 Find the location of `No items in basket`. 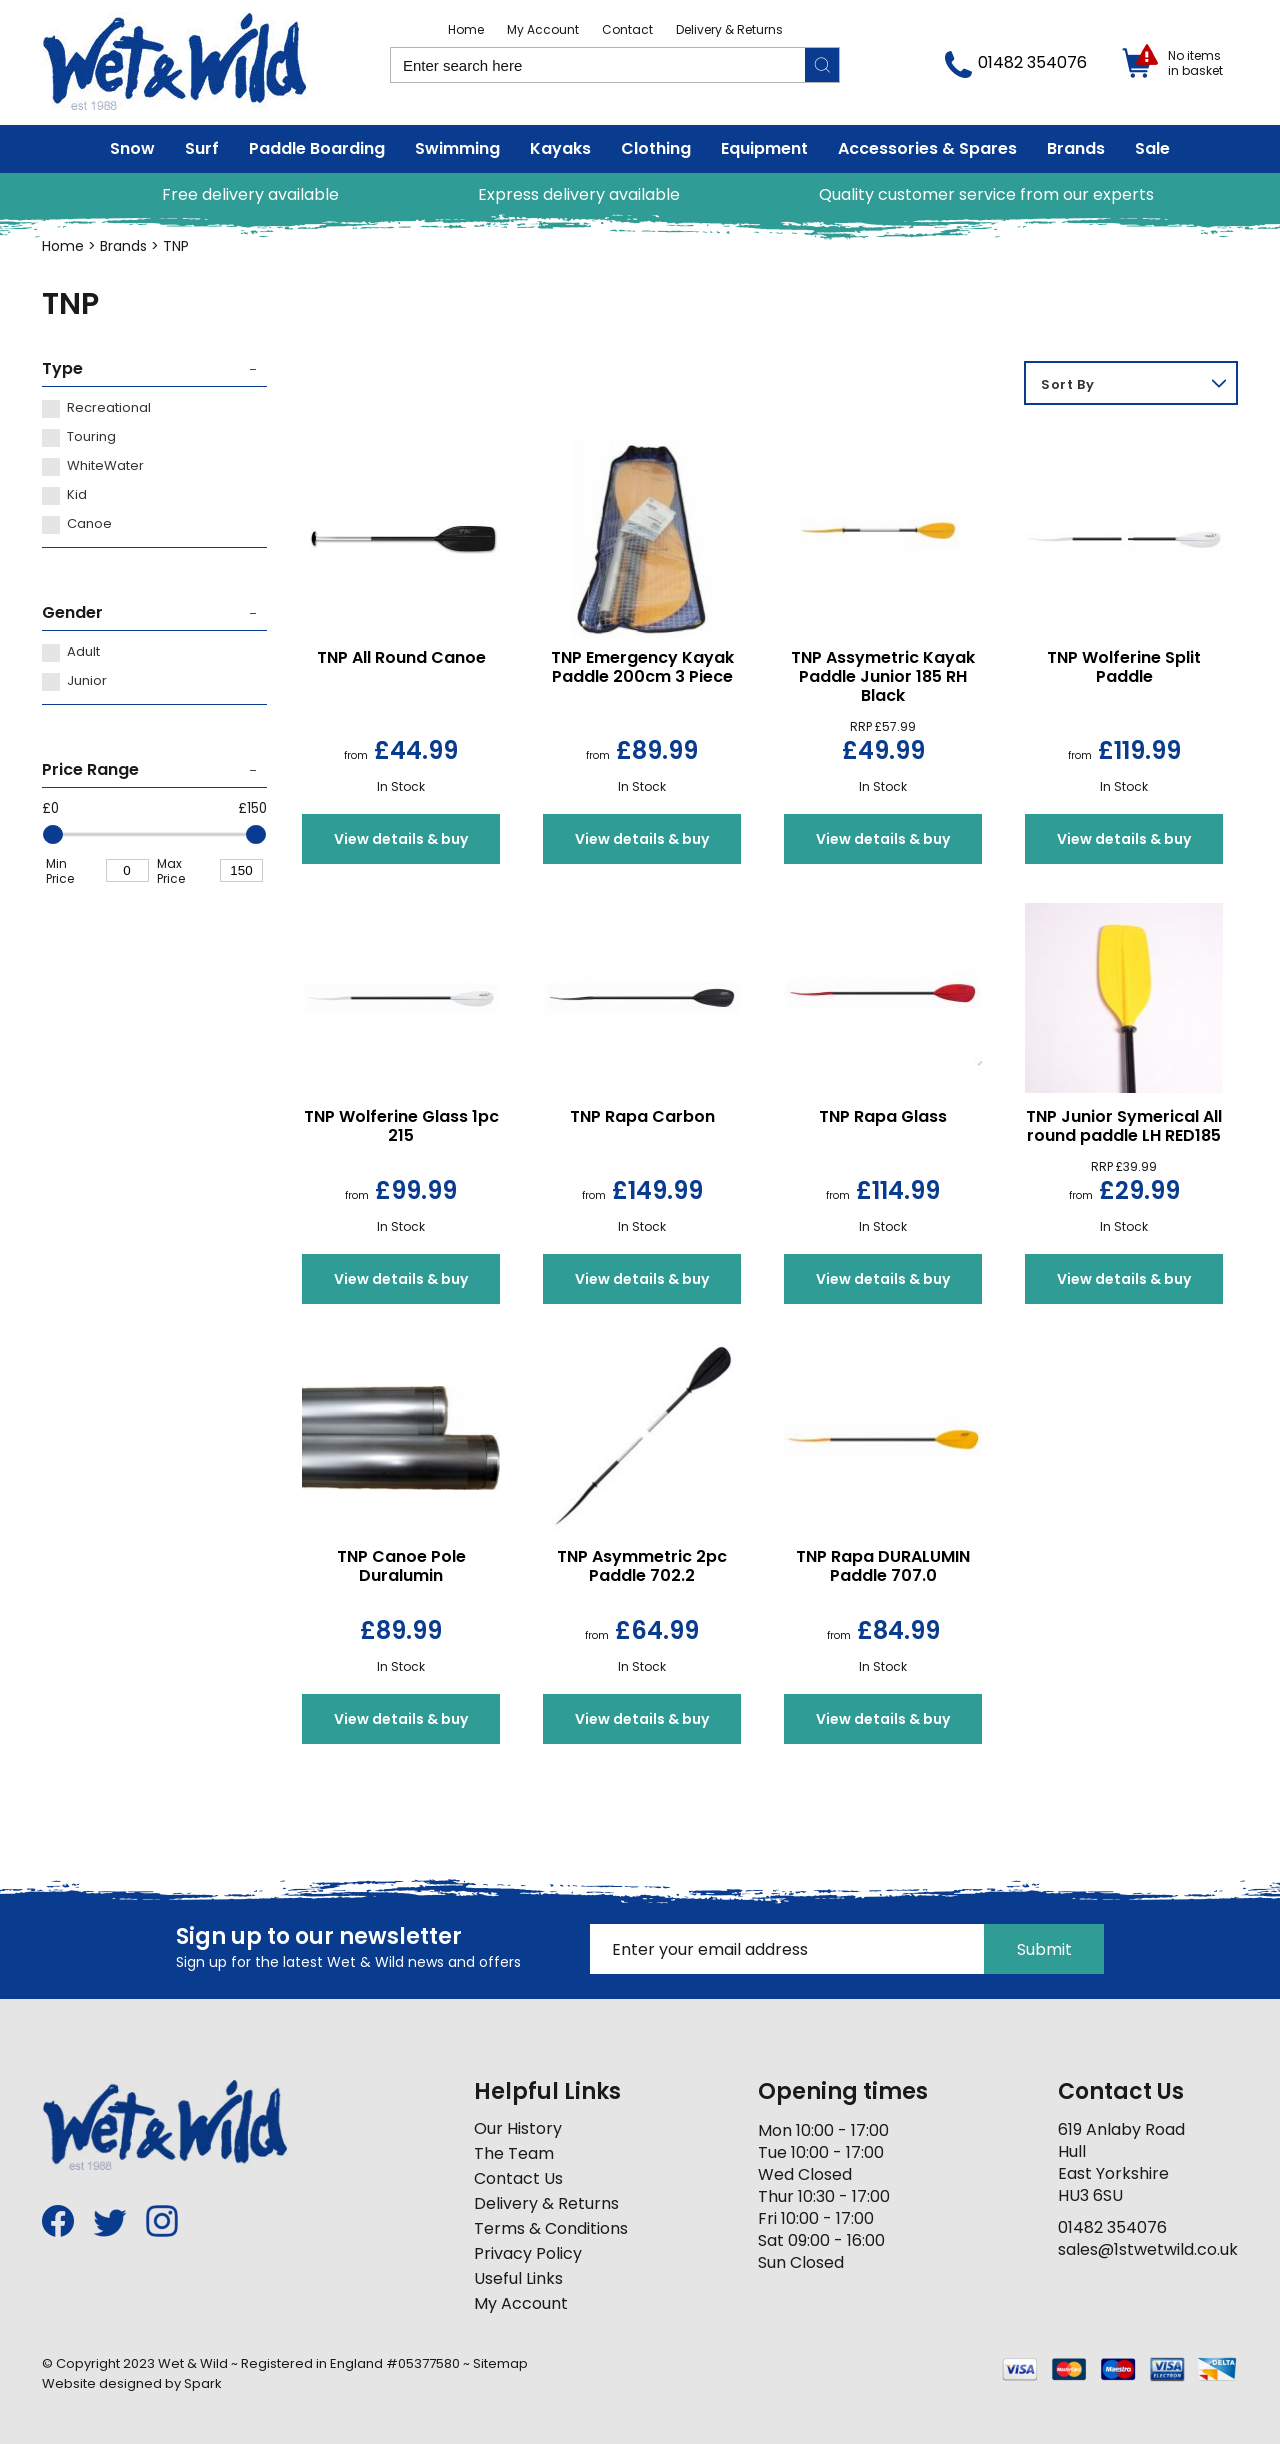

No items in basket is located at coordinates (1195, 63).